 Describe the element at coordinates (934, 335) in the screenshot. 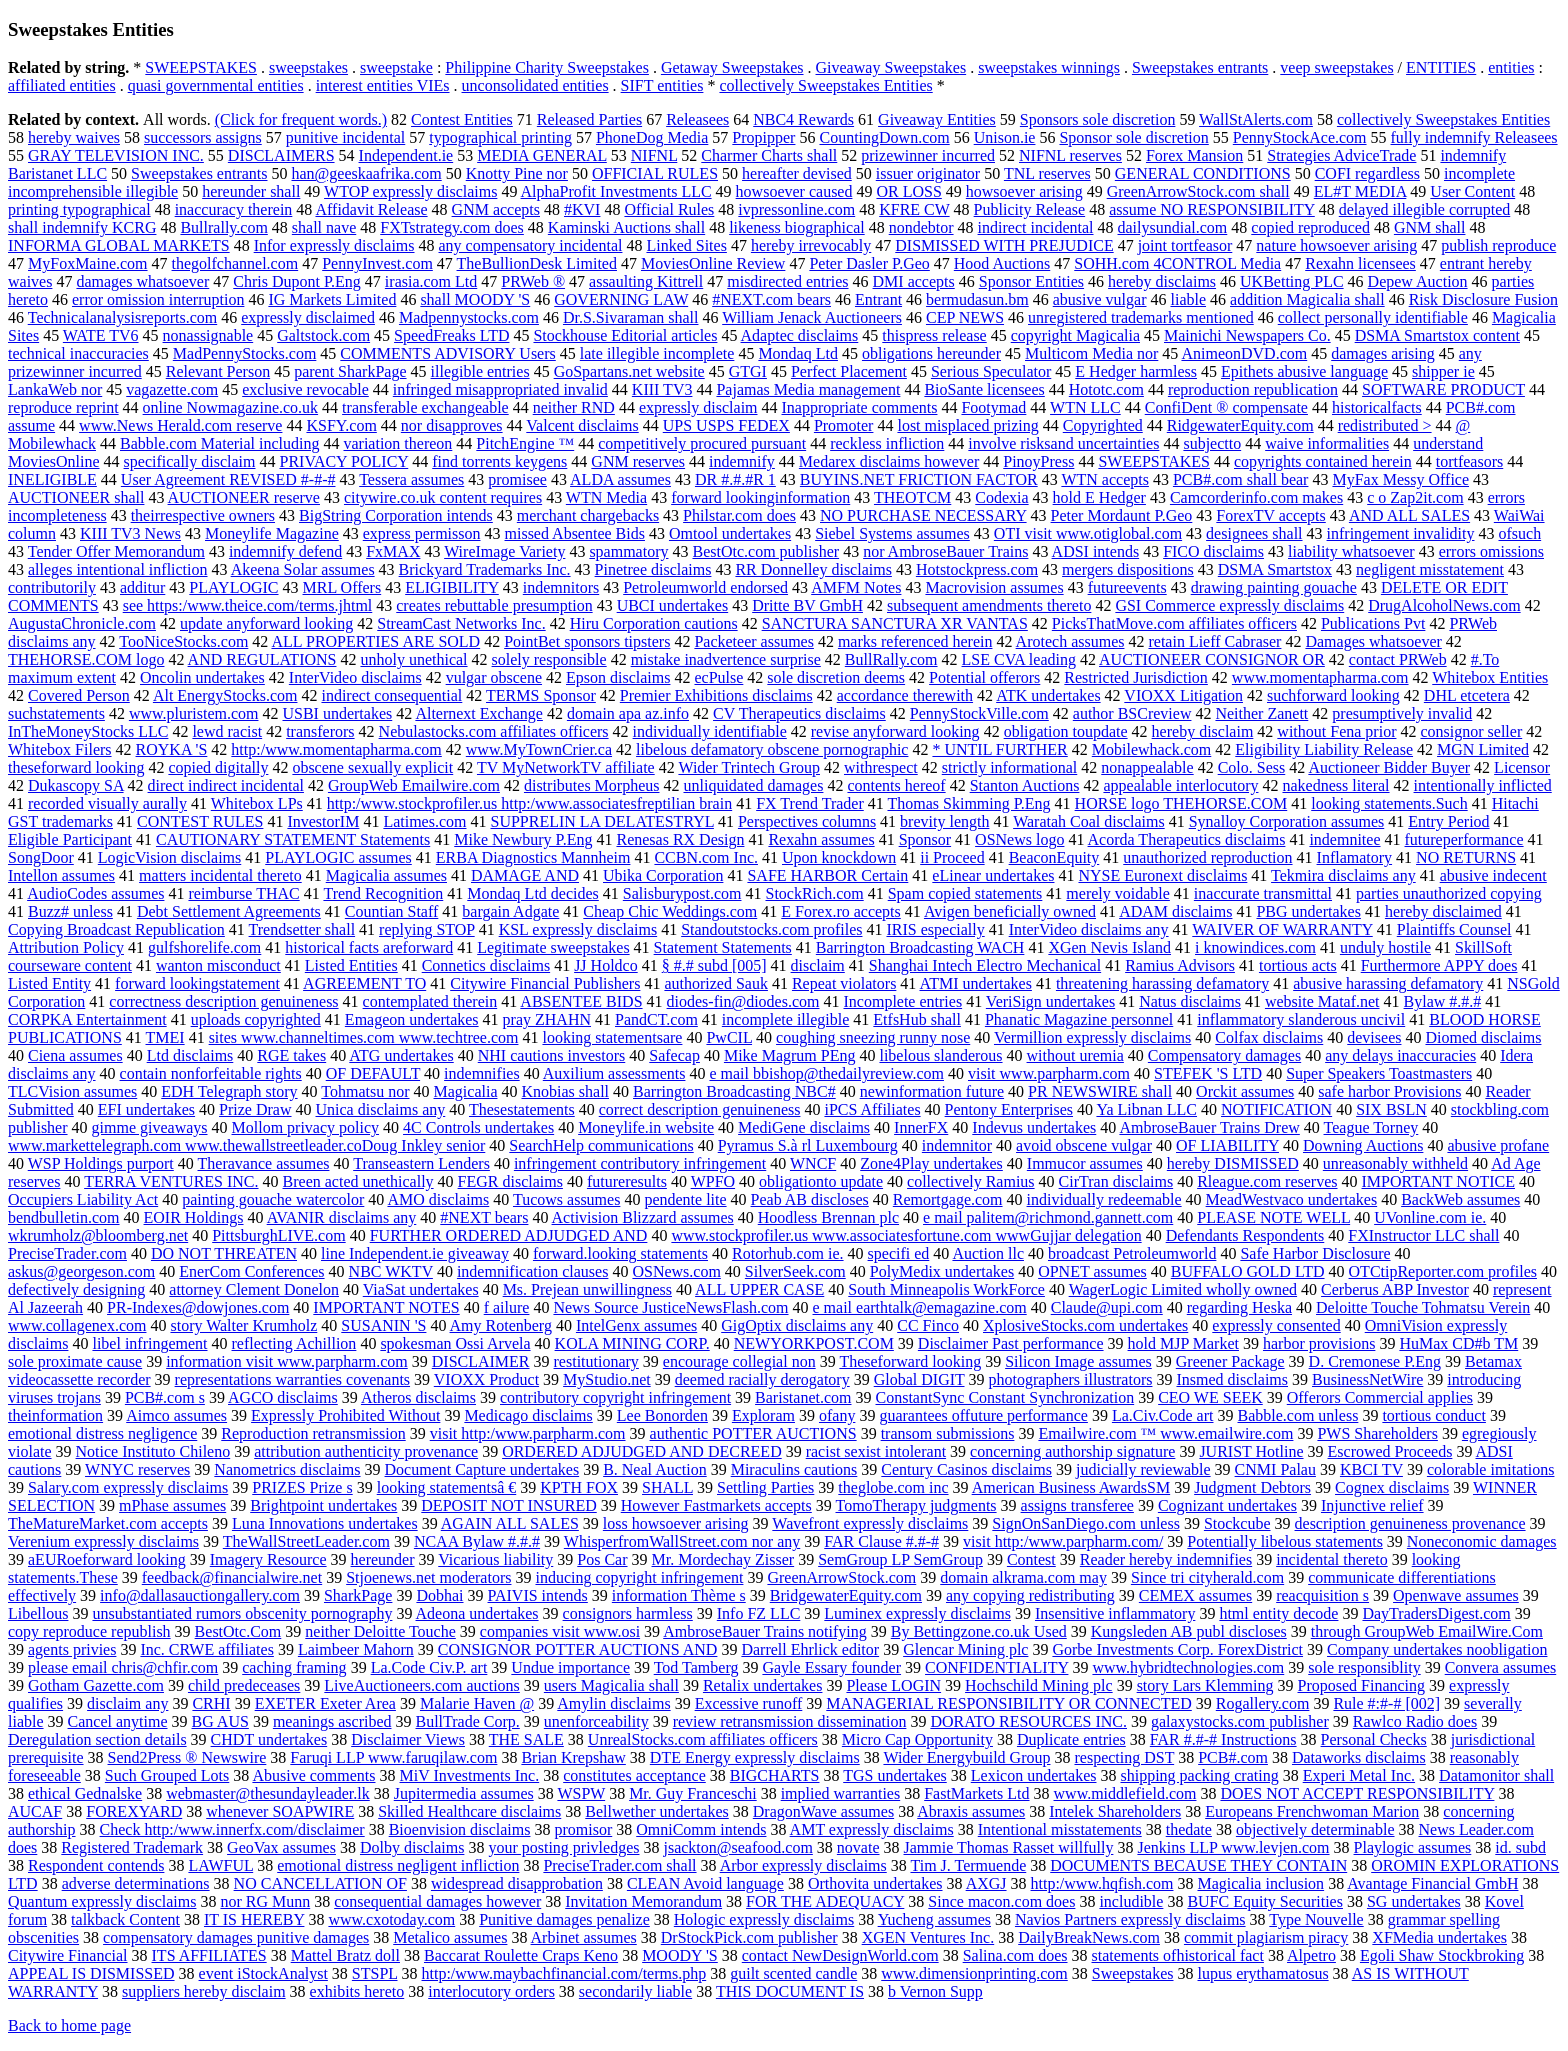

I see `thispress release` at that location.